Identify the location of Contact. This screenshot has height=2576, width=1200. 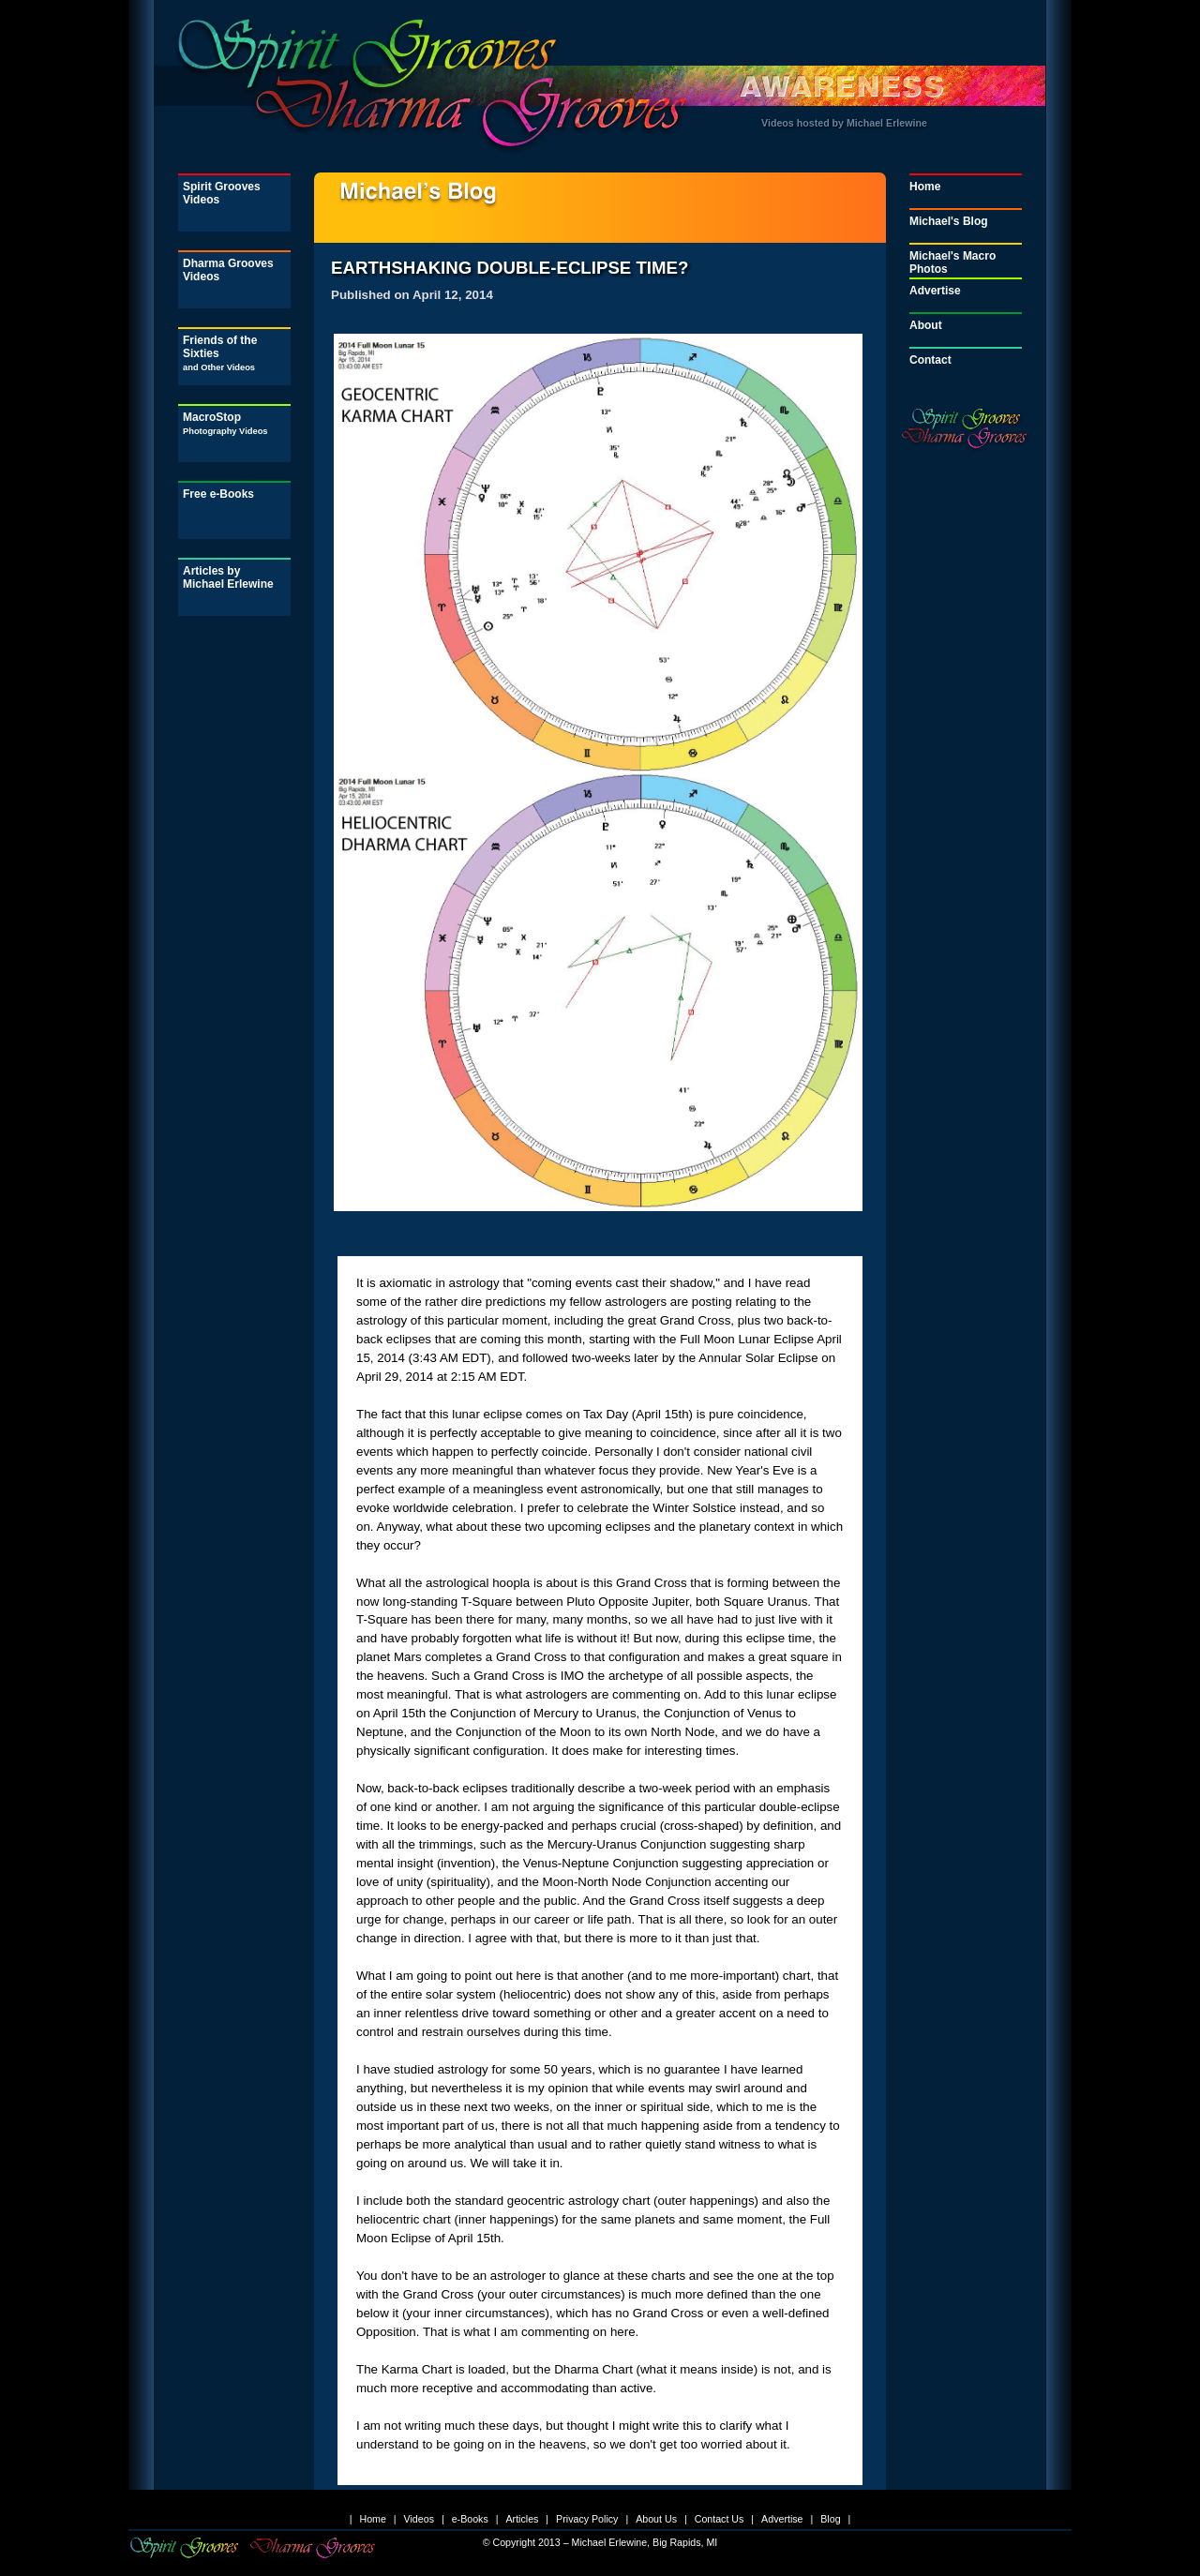
(930, 360).